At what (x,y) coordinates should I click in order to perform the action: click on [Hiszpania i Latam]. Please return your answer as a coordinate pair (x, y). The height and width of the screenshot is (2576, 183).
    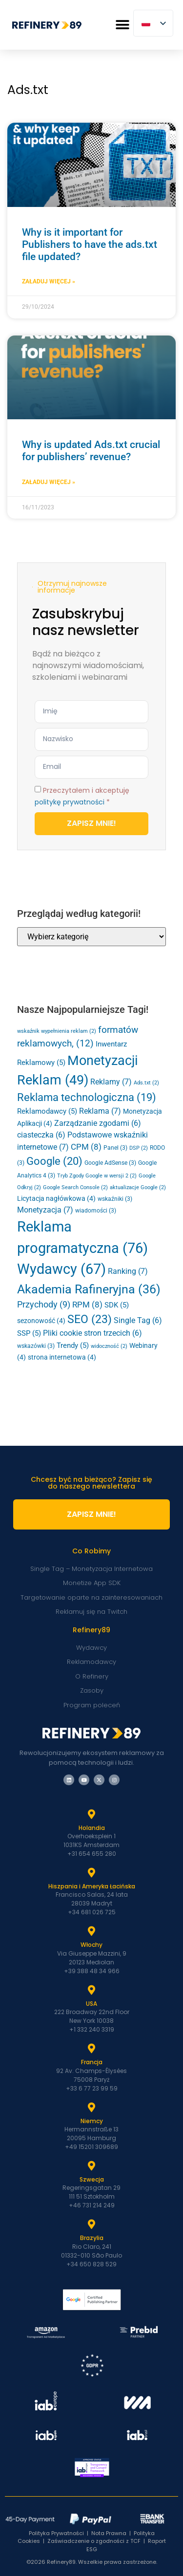
    Looking at the image, I should click on (92, 1873).